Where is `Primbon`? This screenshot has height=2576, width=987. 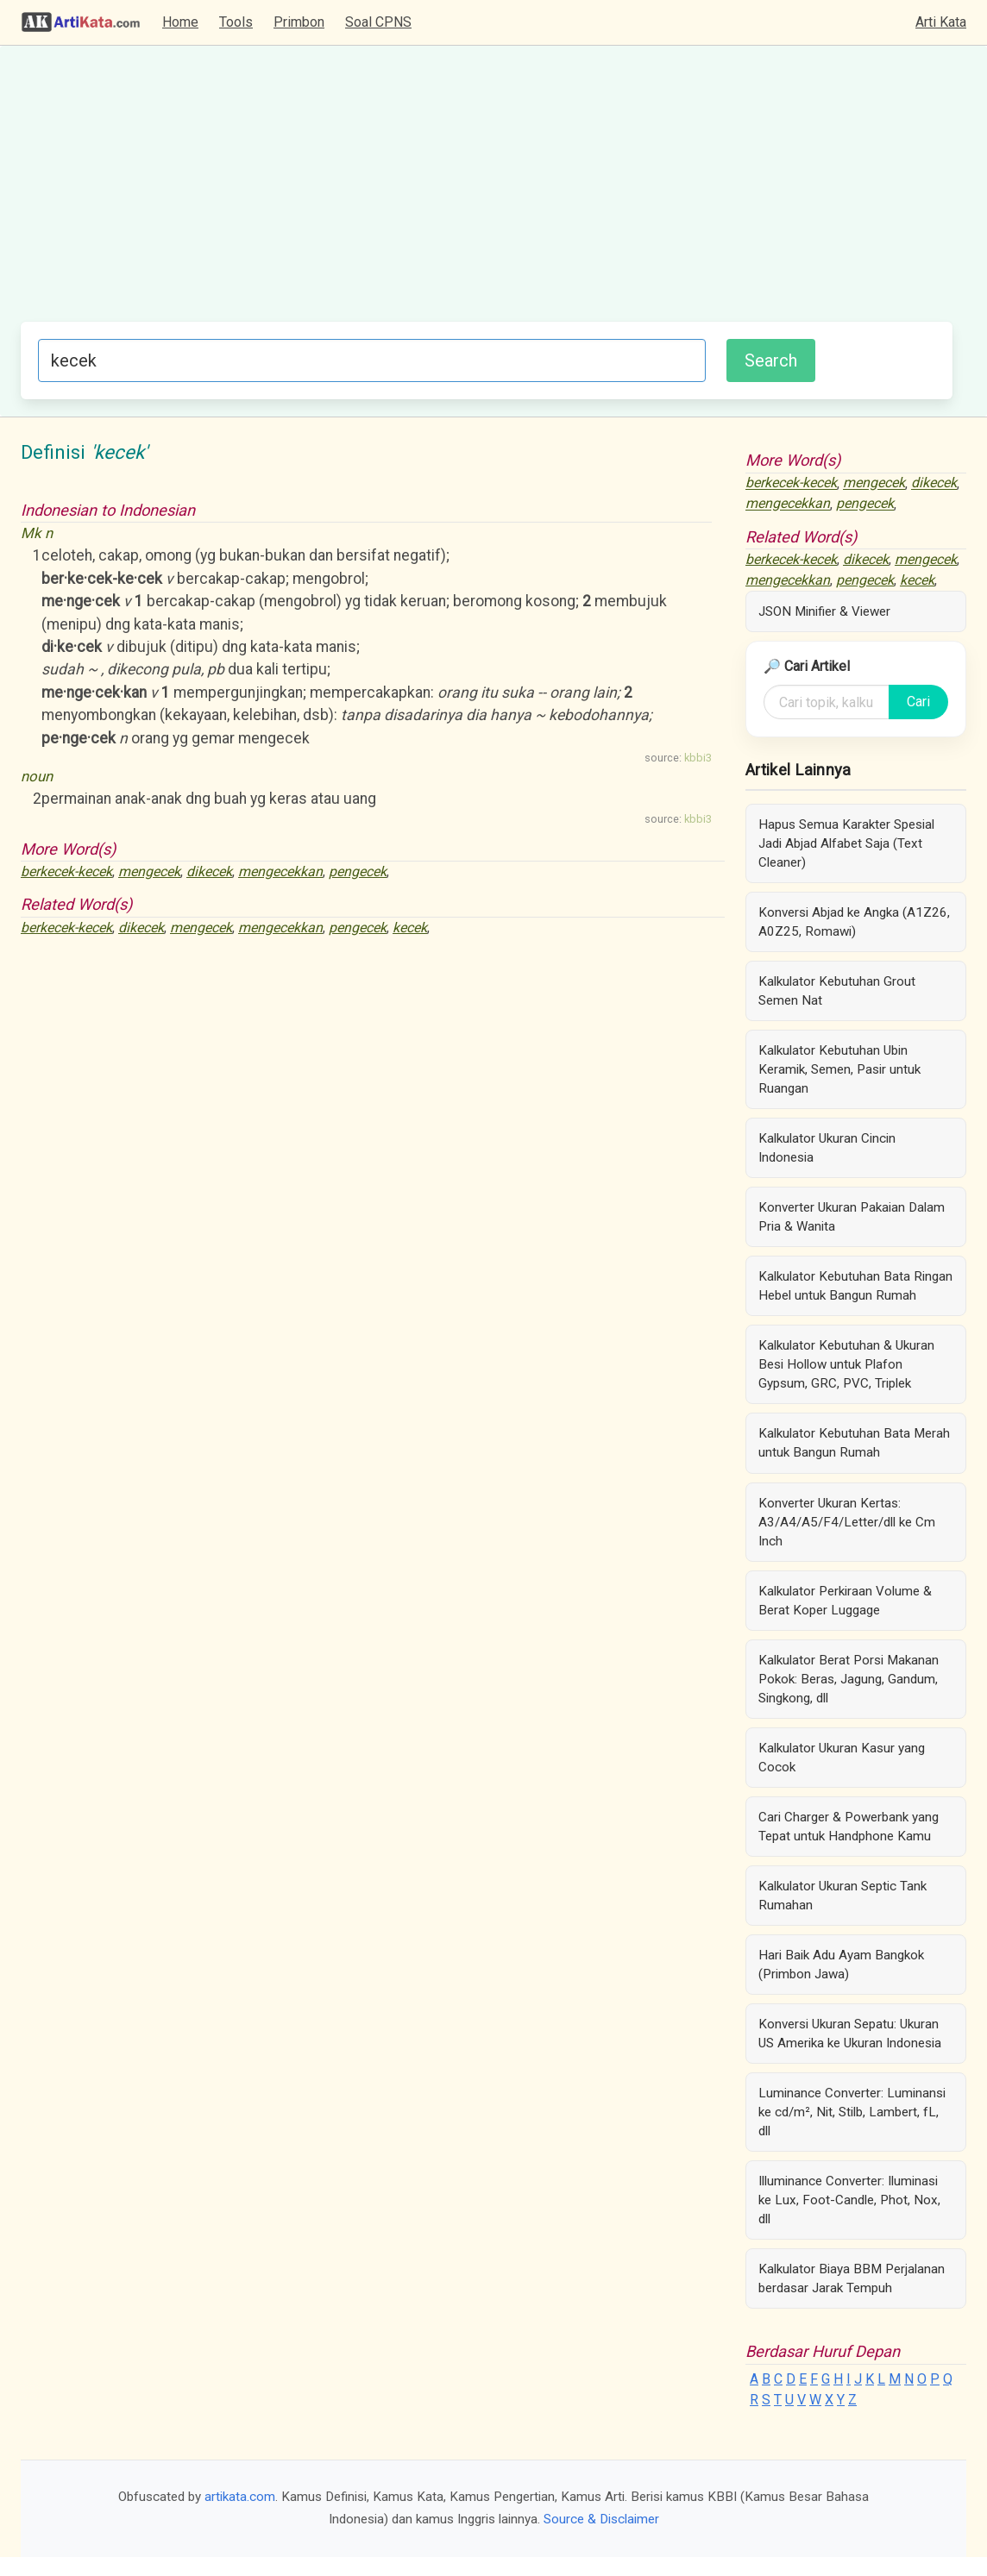 Primbon is located at coordinates (298, 22).